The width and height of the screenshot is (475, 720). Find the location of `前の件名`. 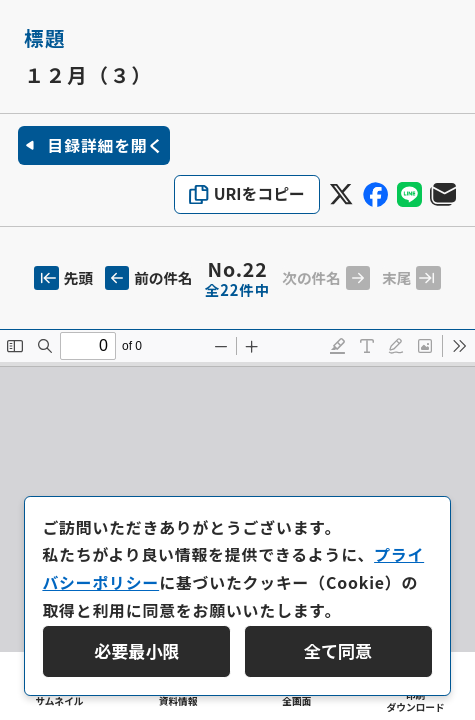

前の件名 is located at coordinates (149, 278).